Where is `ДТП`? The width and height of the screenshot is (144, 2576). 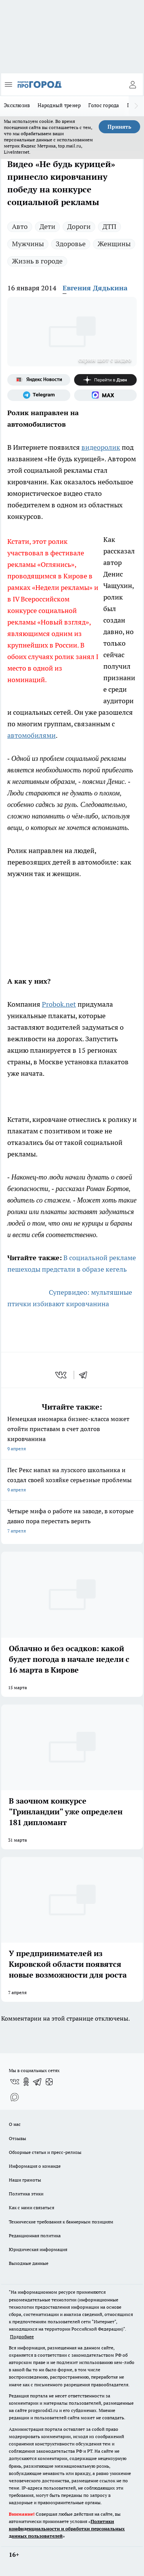
ДТП is located at coordinates (109, 226).